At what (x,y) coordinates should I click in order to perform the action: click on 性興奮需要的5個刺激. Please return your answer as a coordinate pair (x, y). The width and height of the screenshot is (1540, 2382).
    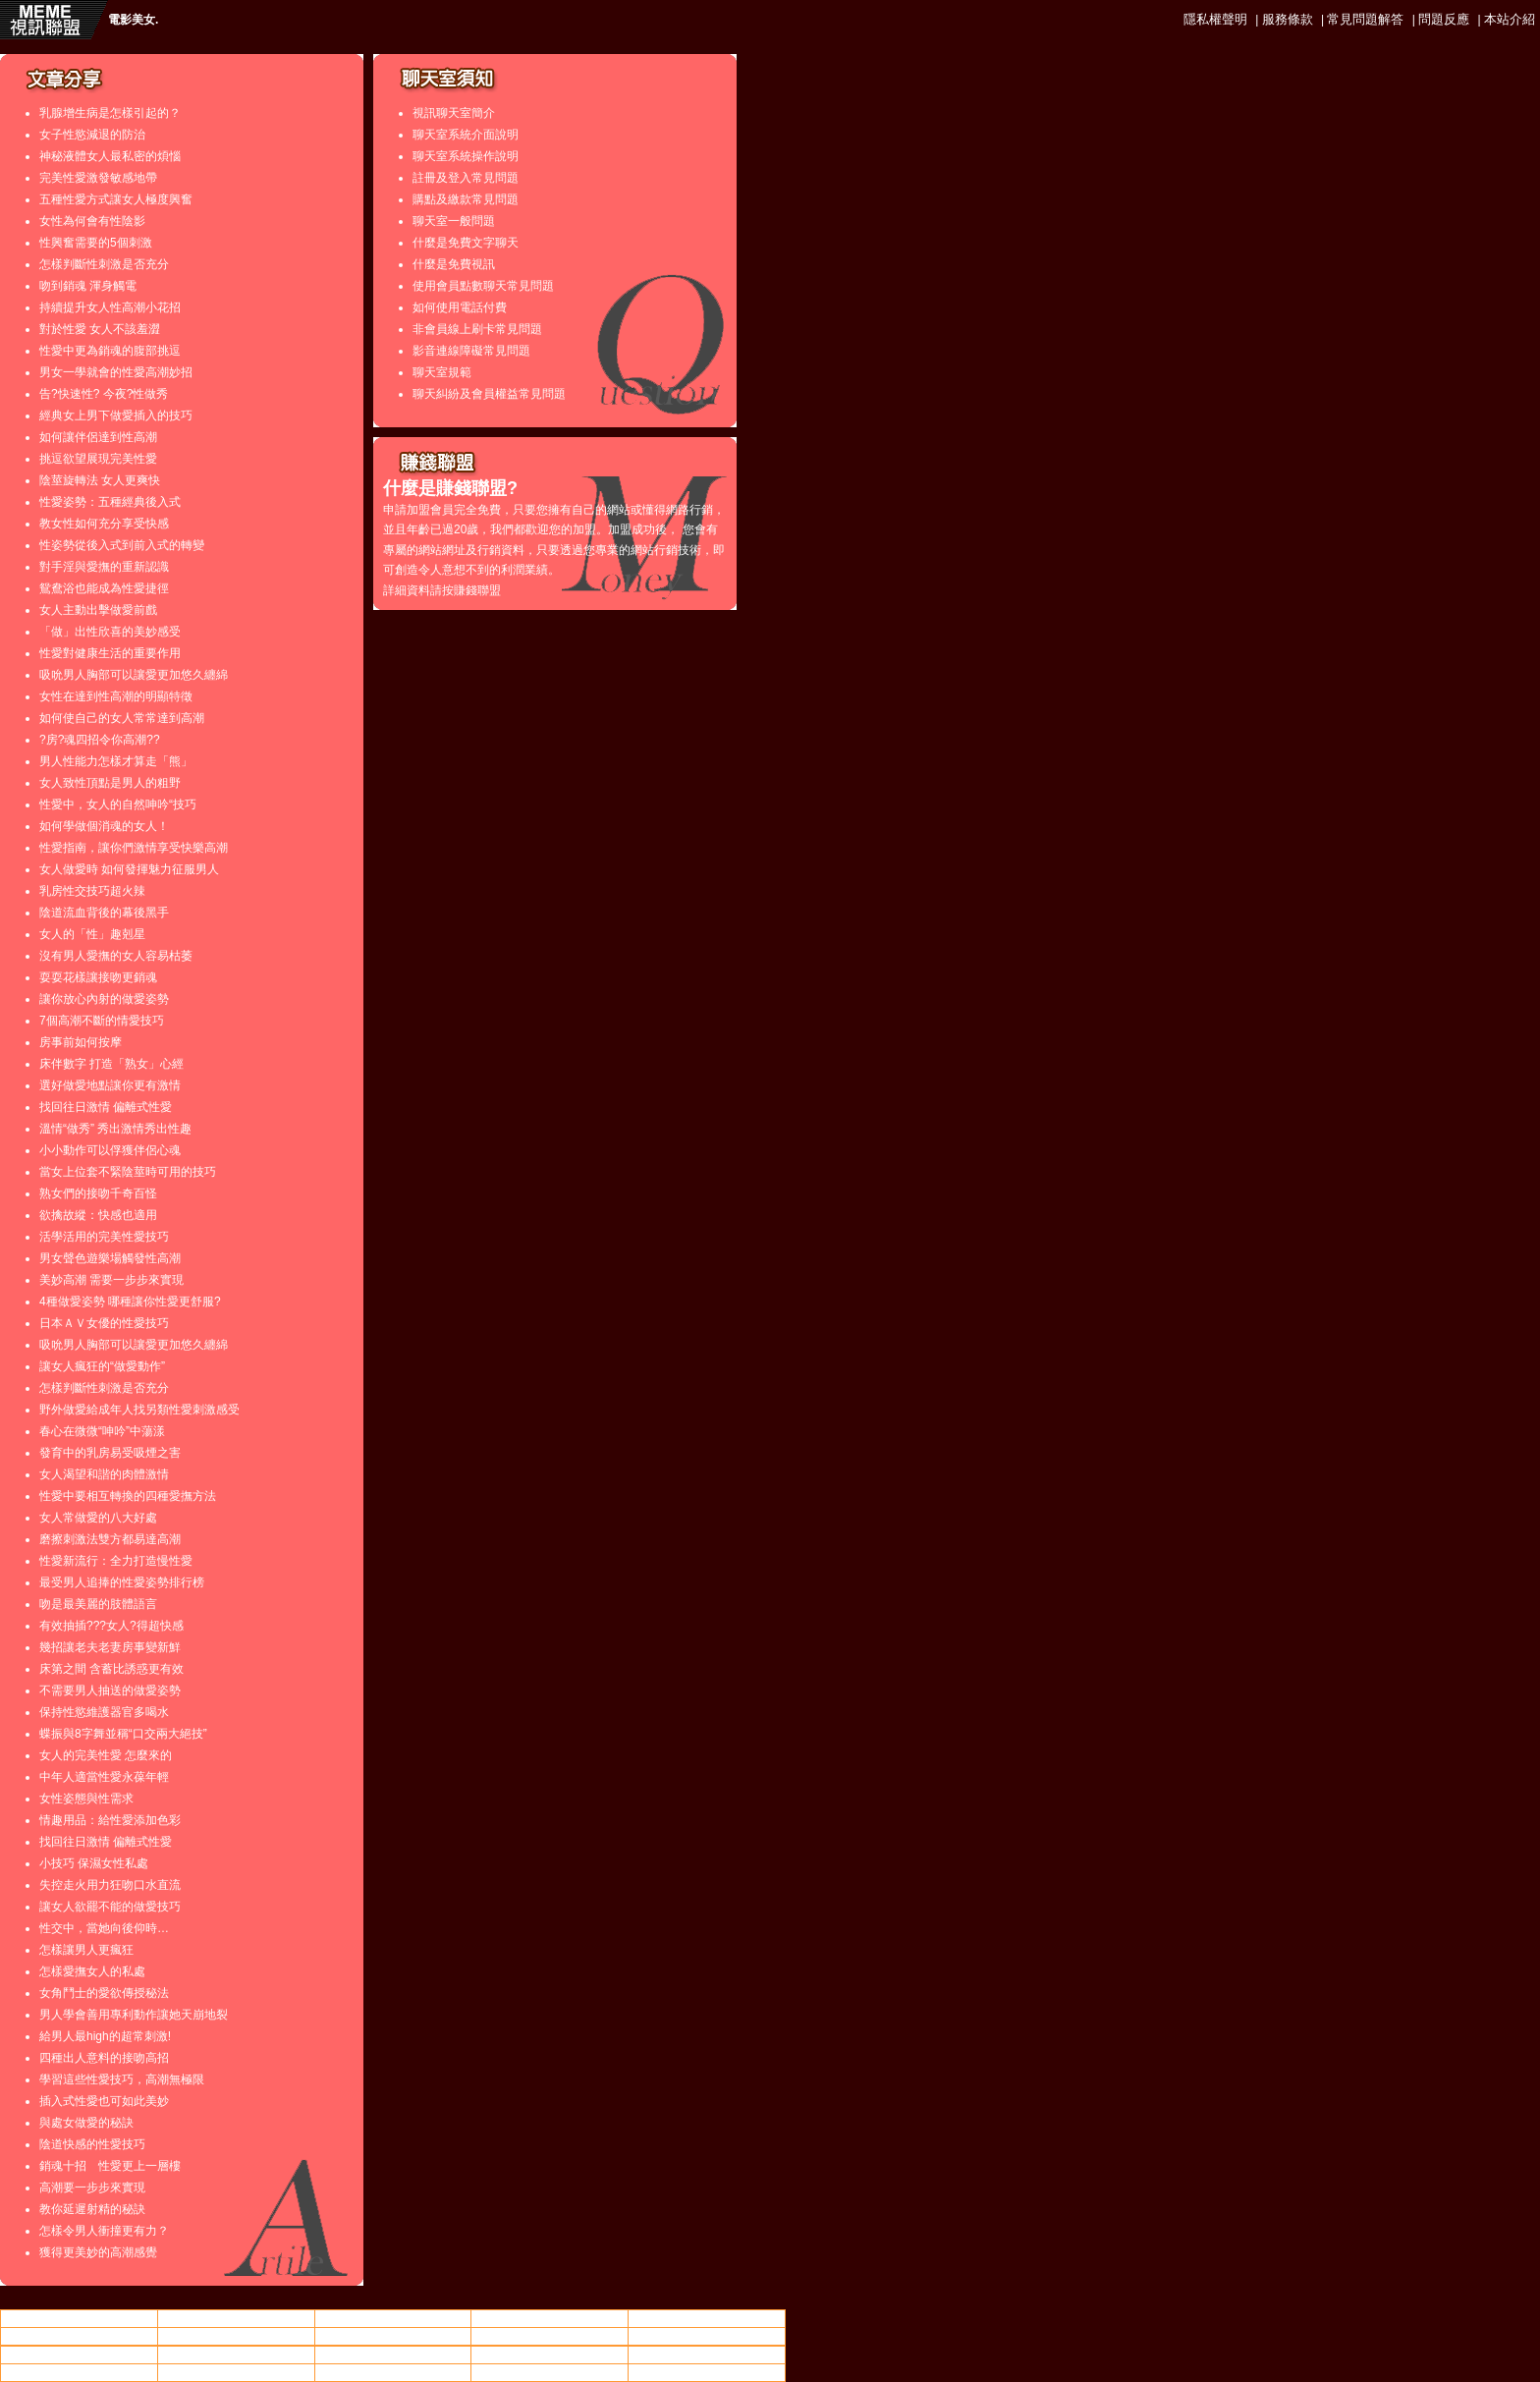
    Looking at the image, I should click on (95, 242).